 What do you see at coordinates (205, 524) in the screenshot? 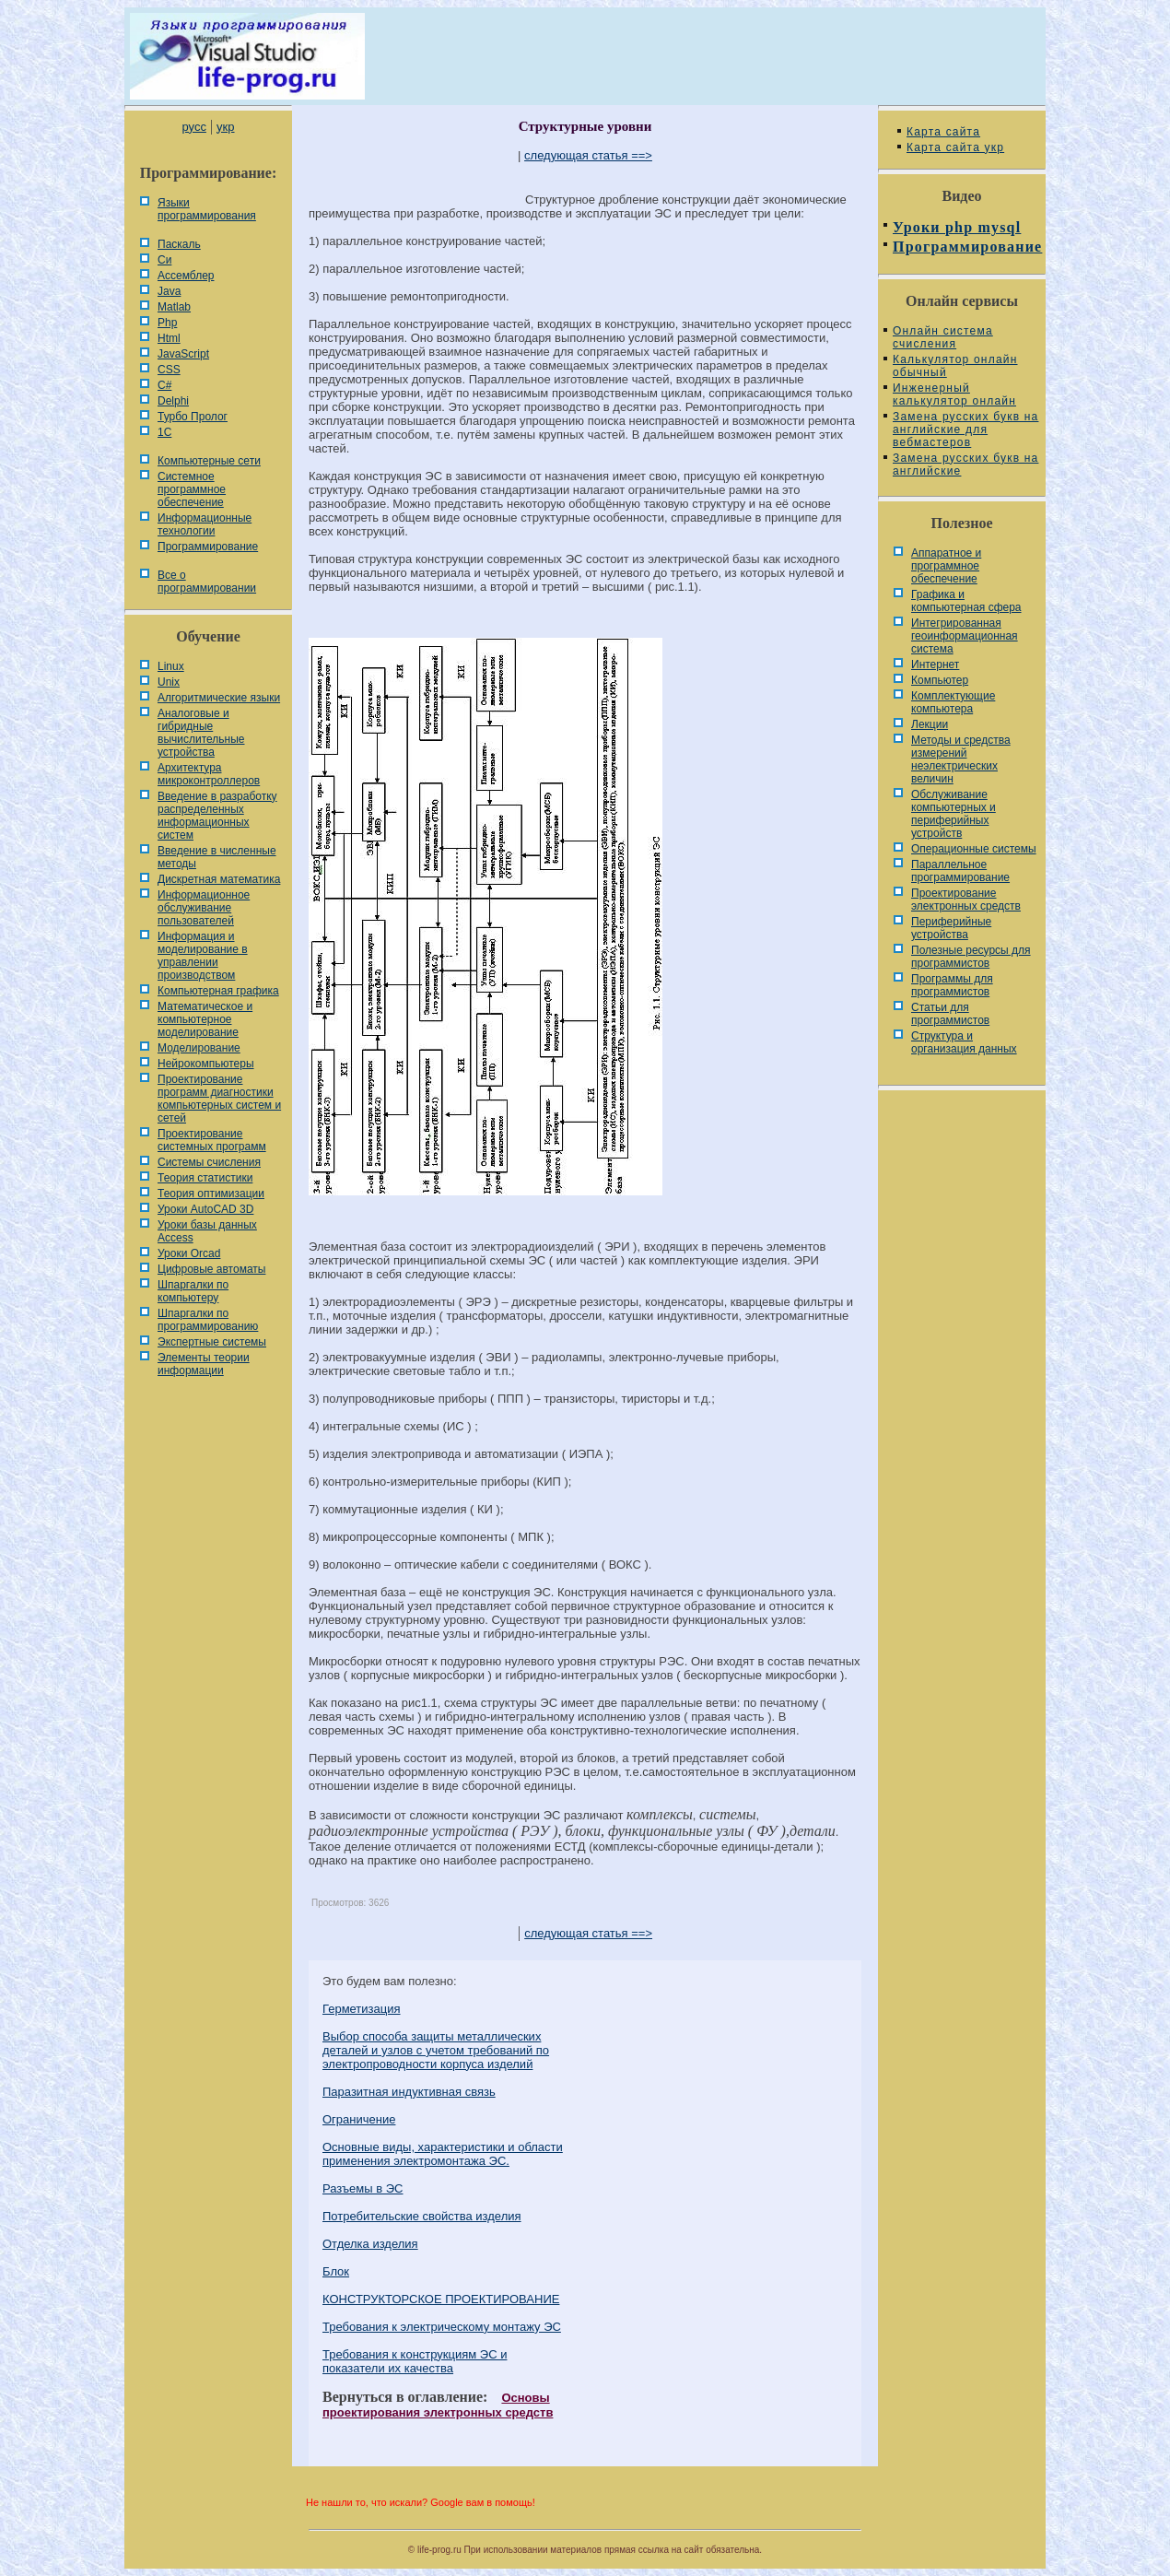
I see `Информационные технологии` at bounding box center [205, 524].